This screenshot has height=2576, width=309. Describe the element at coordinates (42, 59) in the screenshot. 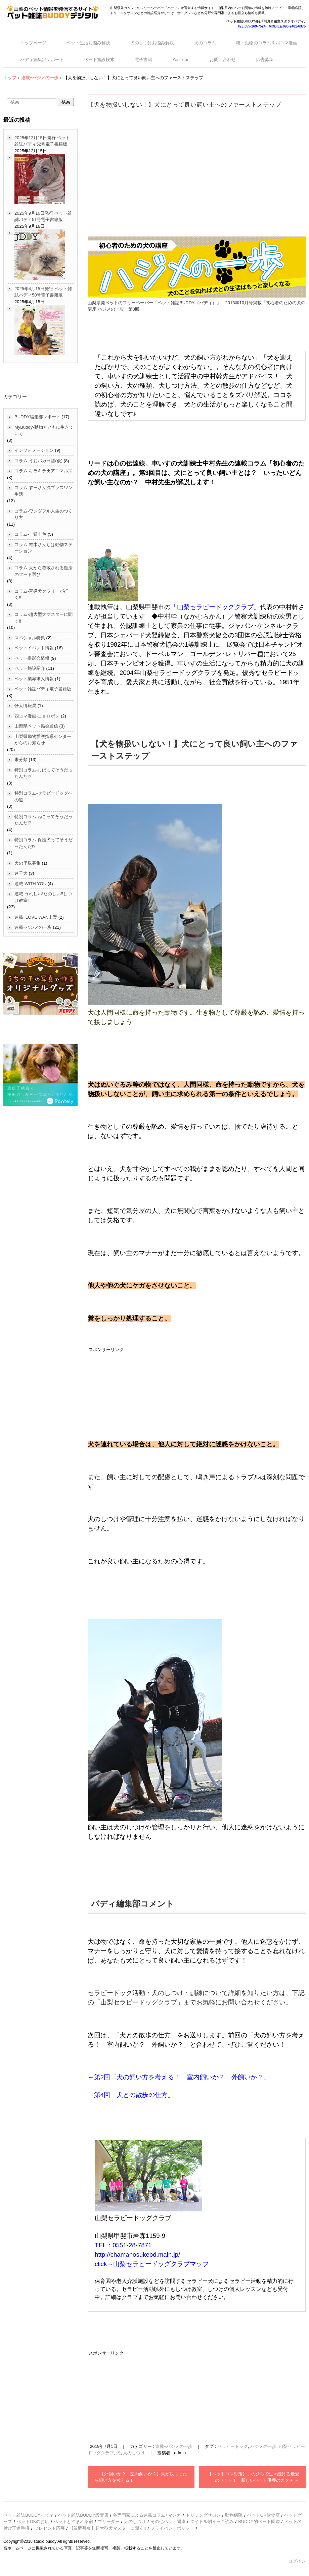

I see `バディ編集部レポート` at that location.